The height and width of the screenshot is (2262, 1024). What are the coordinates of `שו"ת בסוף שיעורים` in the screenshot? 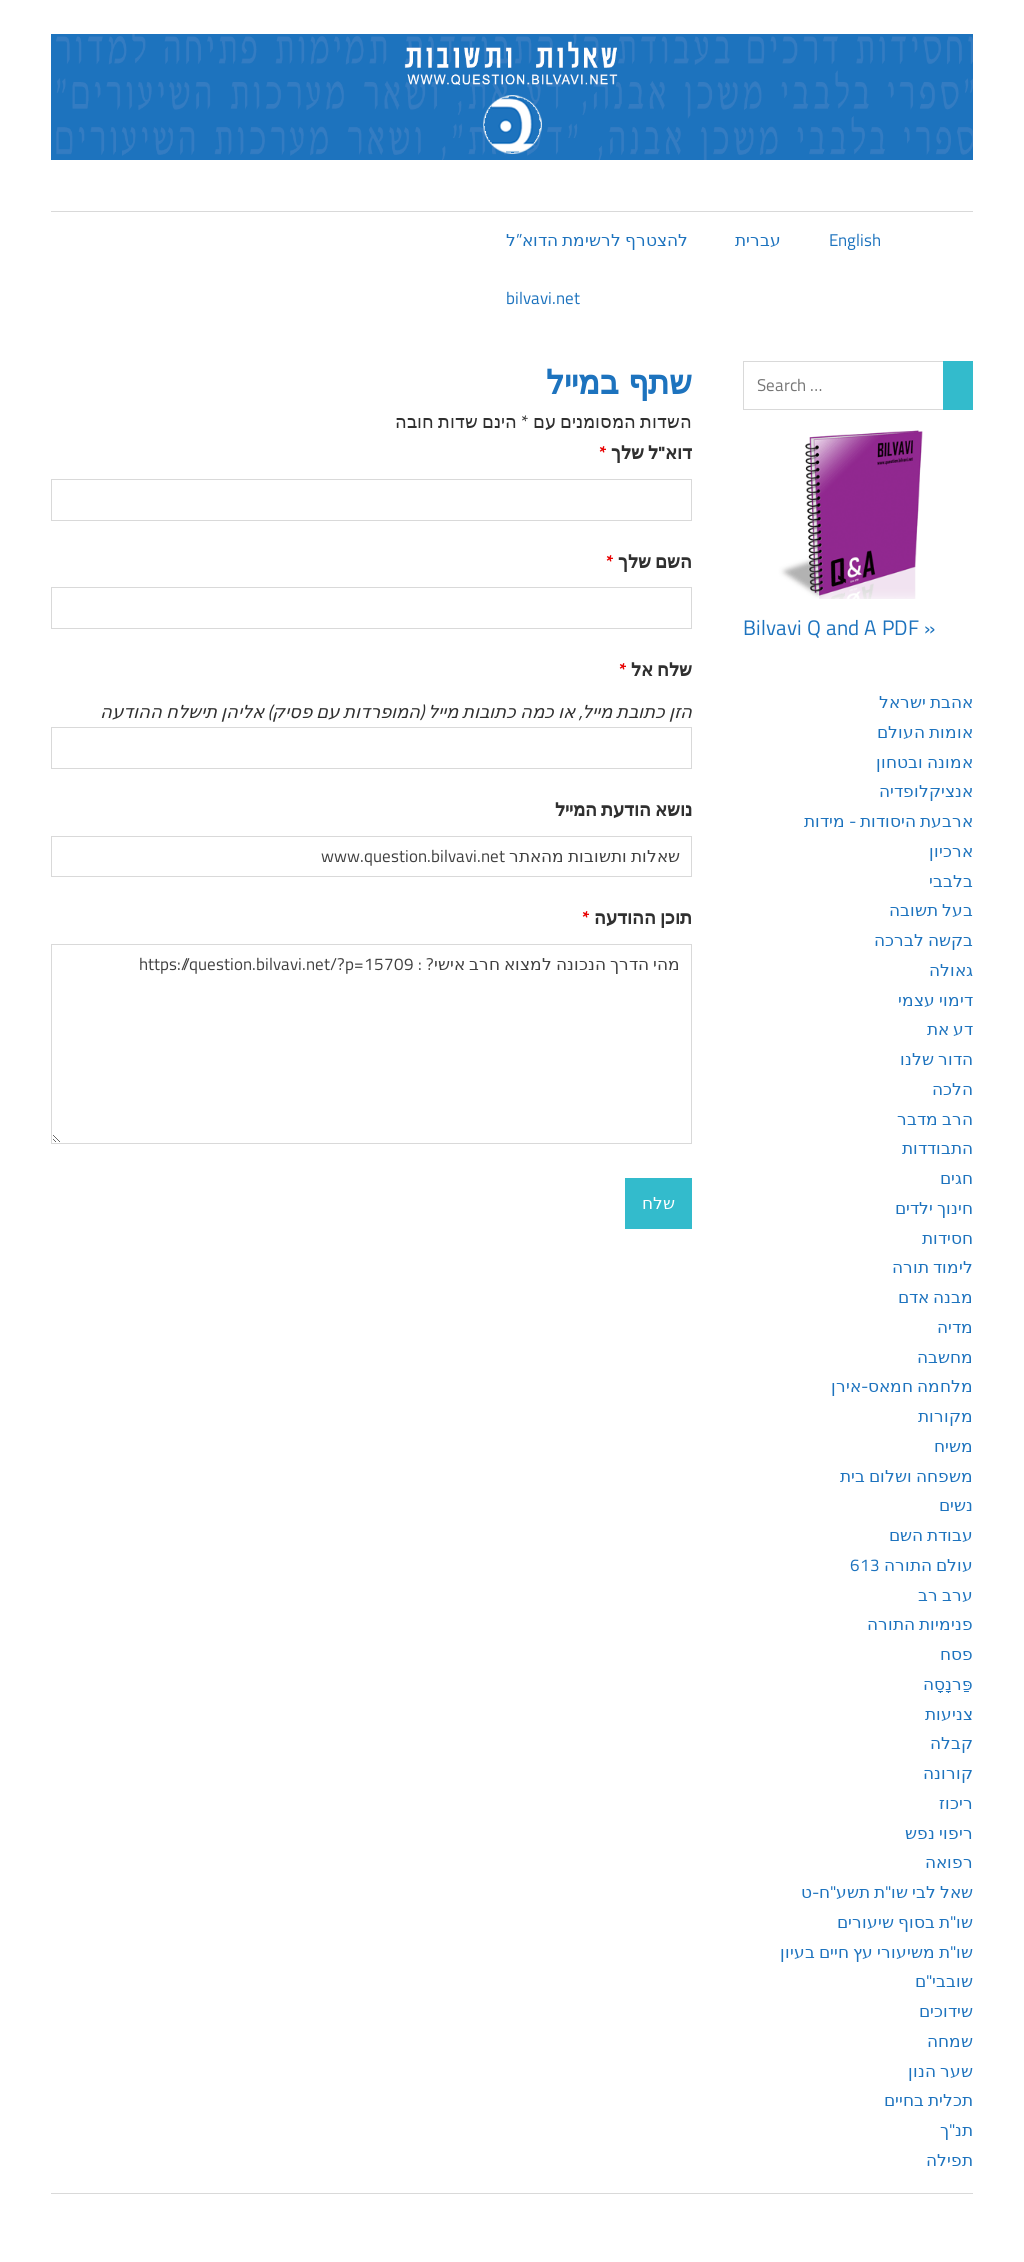 It's located at (905, 1922).